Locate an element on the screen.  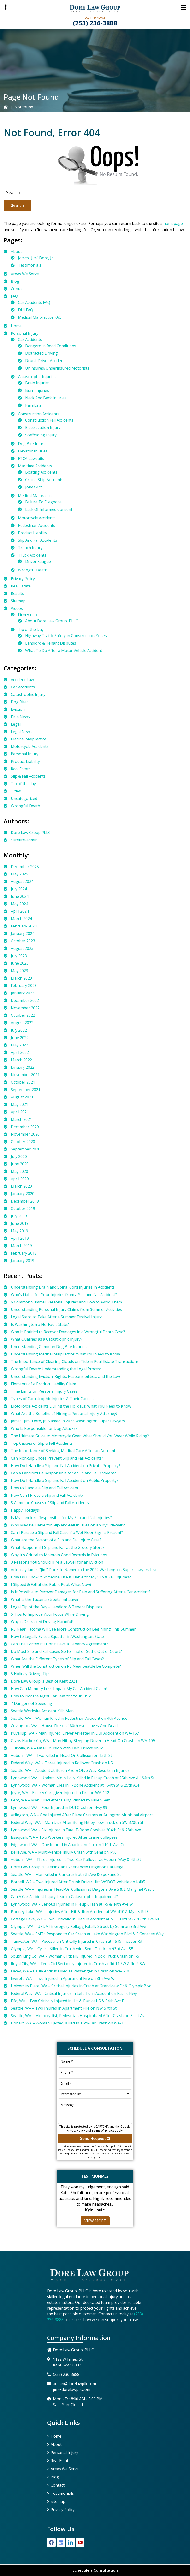
January 2023 is located at coordinates (22, 993).